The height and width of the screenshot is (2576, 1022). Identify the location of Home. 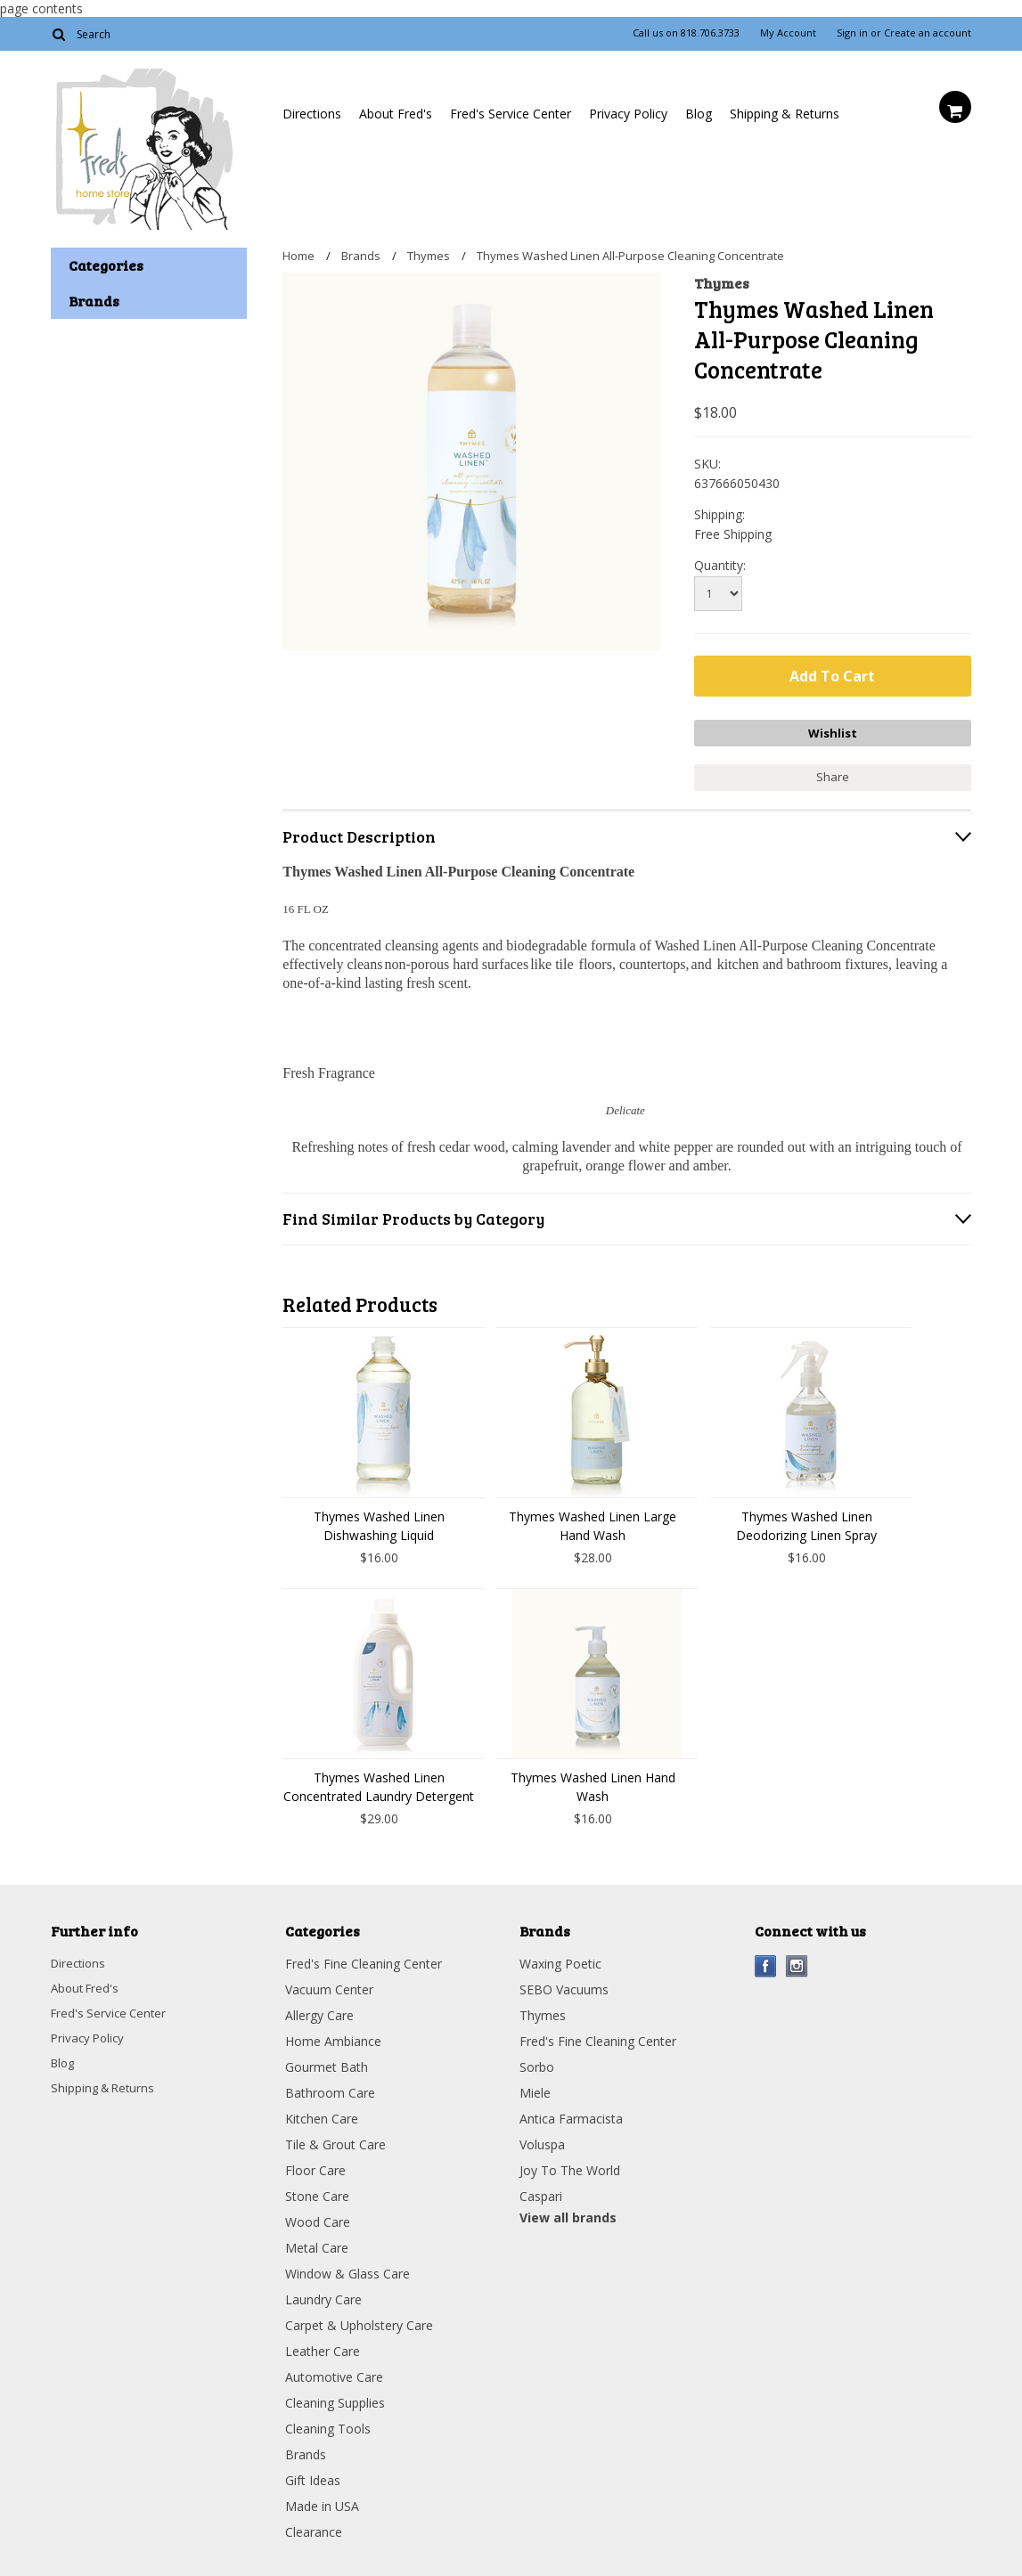
(298, 256).